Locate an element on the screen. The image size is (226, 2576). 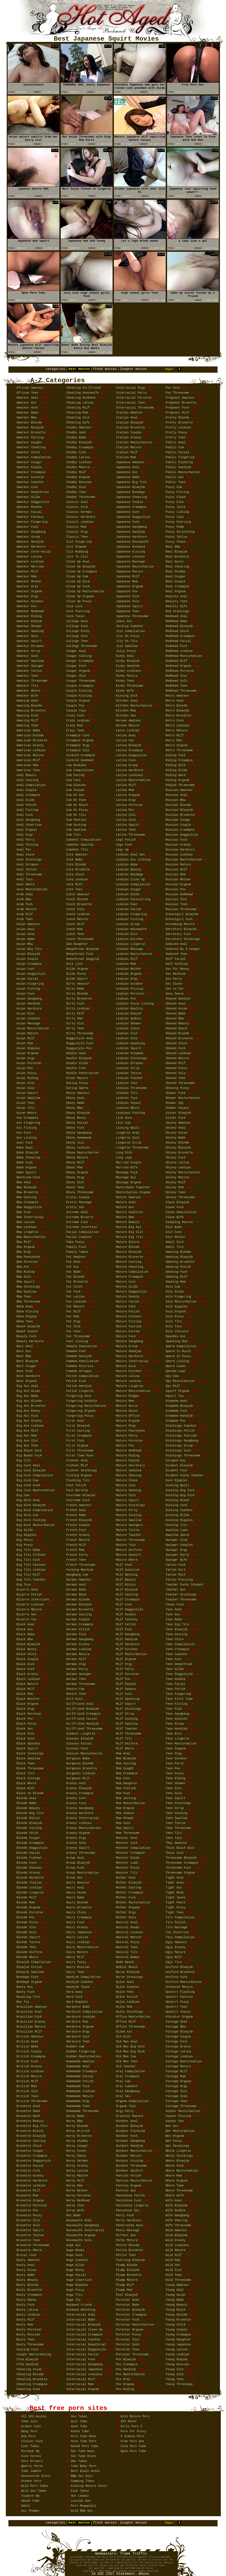
Asian Milf is located at coordinates (26, 1038).